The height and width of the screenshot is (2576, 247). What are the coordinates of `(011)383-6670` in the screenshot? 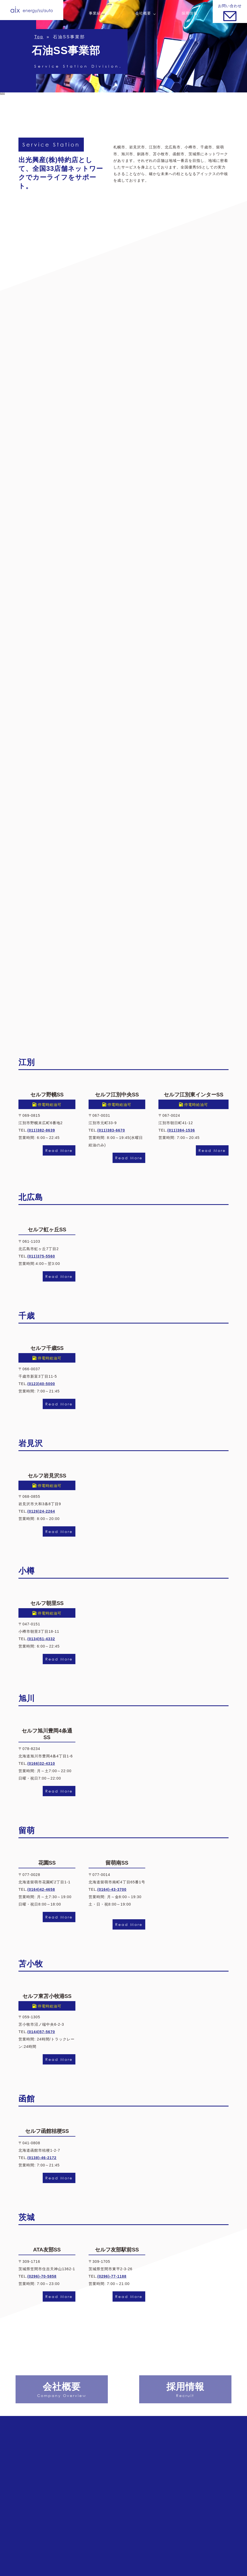 It's located at (111, 1130).